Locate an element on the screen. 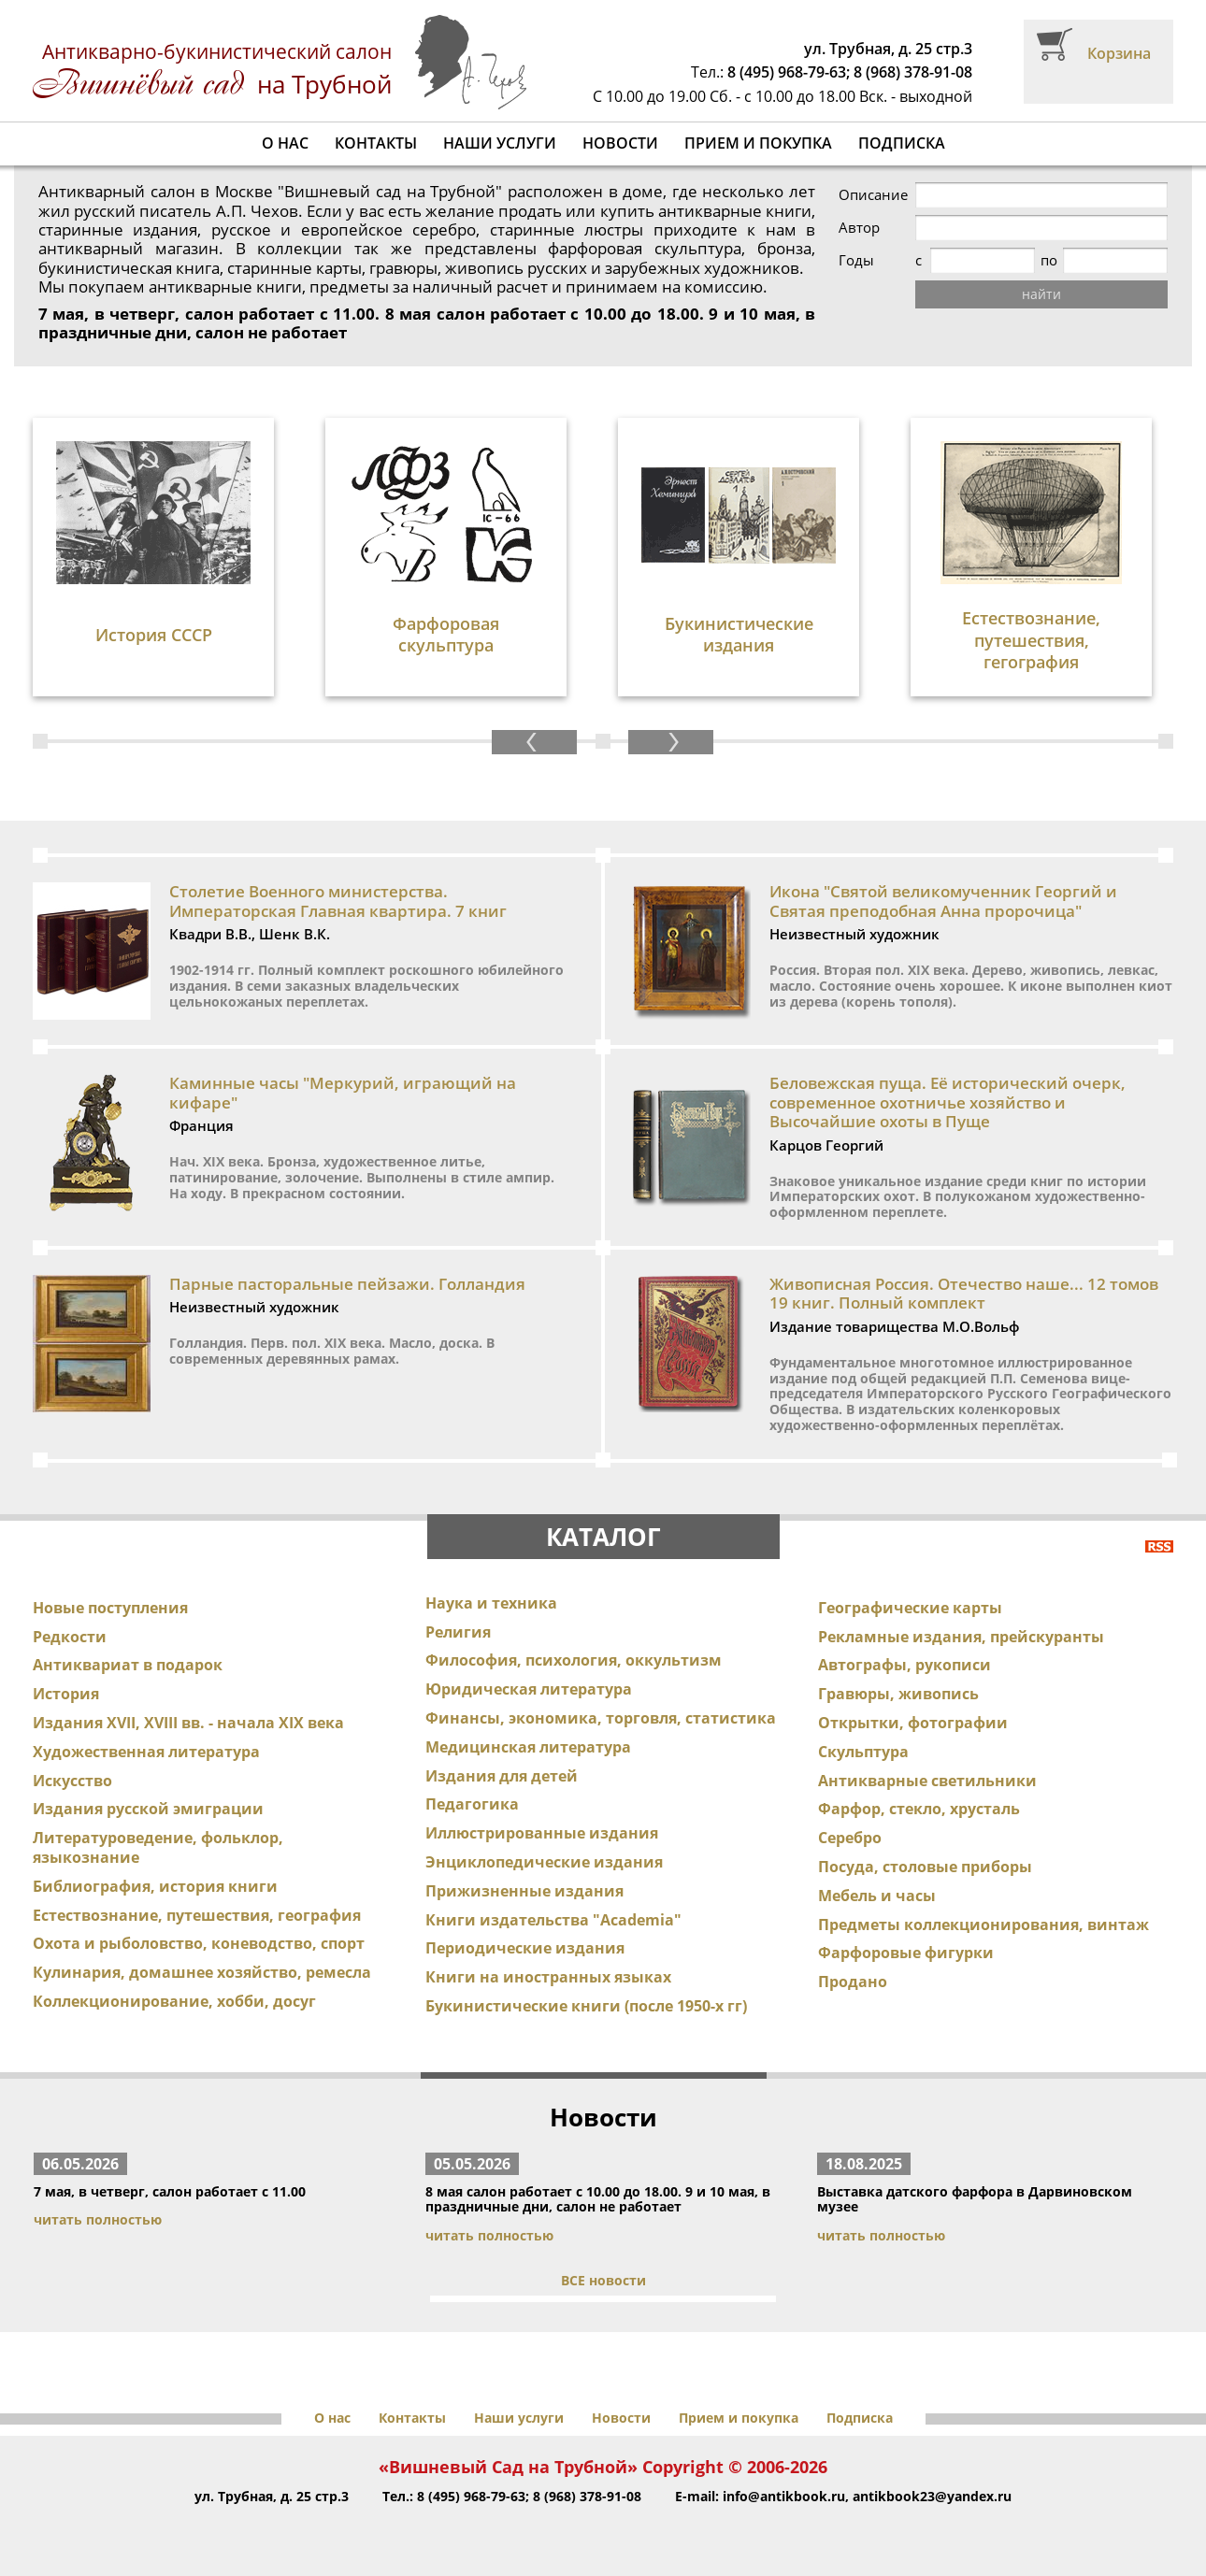 This screenshot has width=1206, height=2576. Искусство is located at coordinates (72, 1780).